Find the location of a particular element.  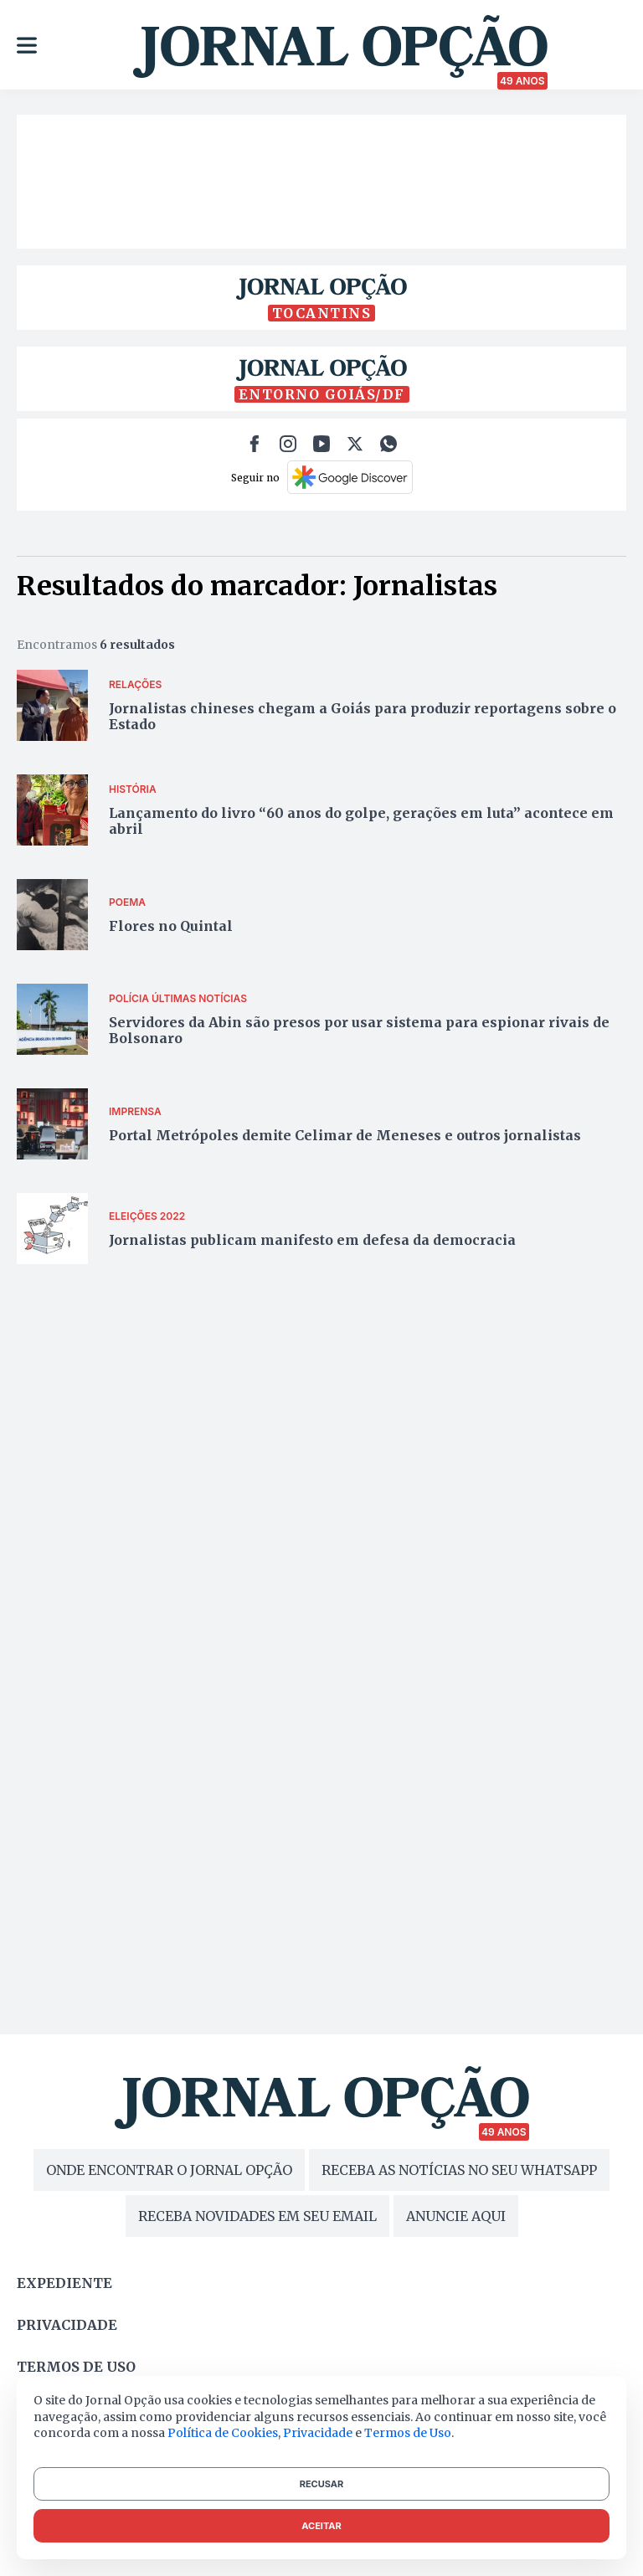

RECEBA AS NOTÍCIAS NO SEU WHATSAPP is located at coordinates (459, 2170).